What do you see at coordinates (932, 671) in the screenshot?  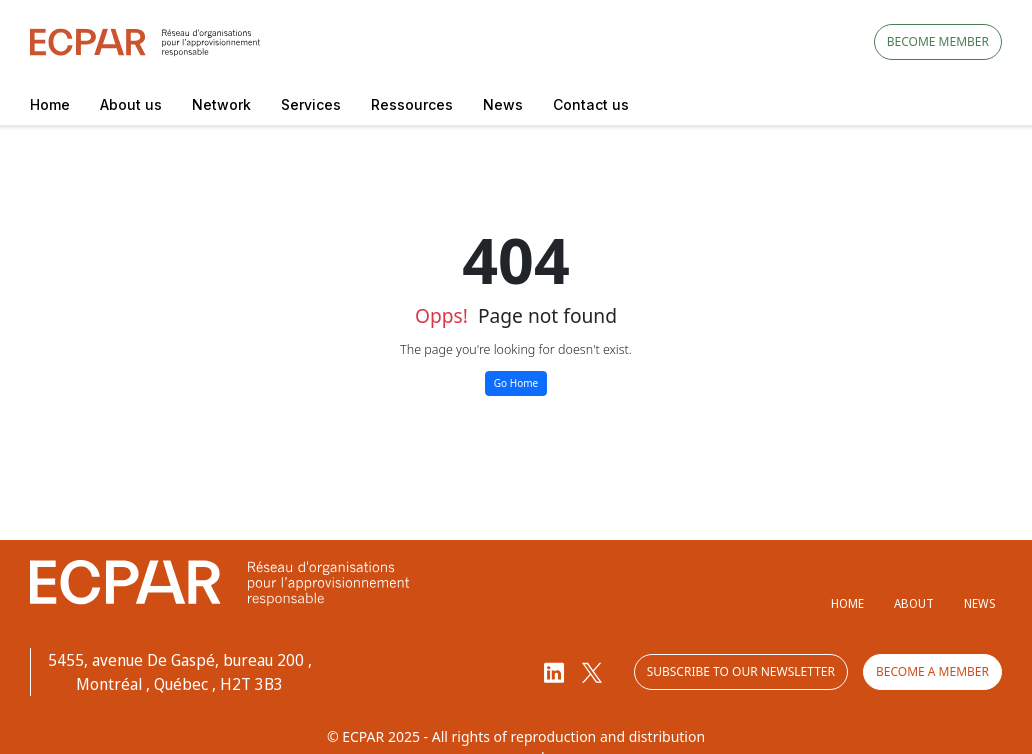 I see `Become a member` at bounding box center [932, 671].